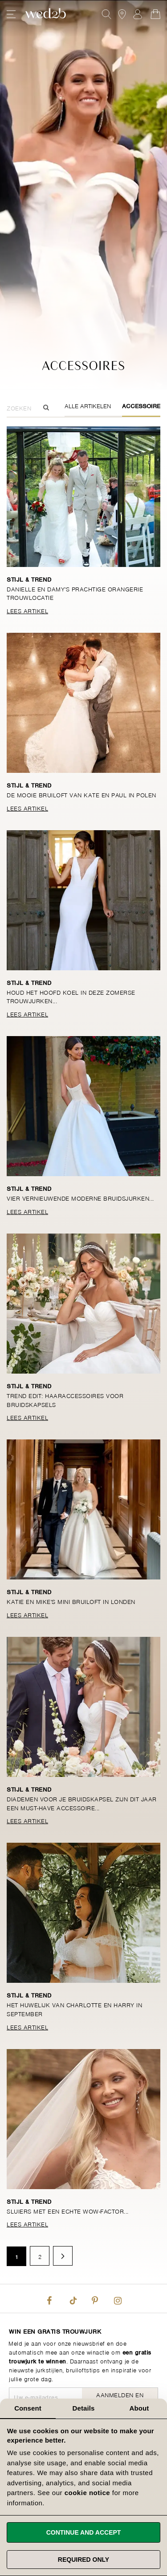  I want to click on [View our Bridal Shops], so click(122, 14).